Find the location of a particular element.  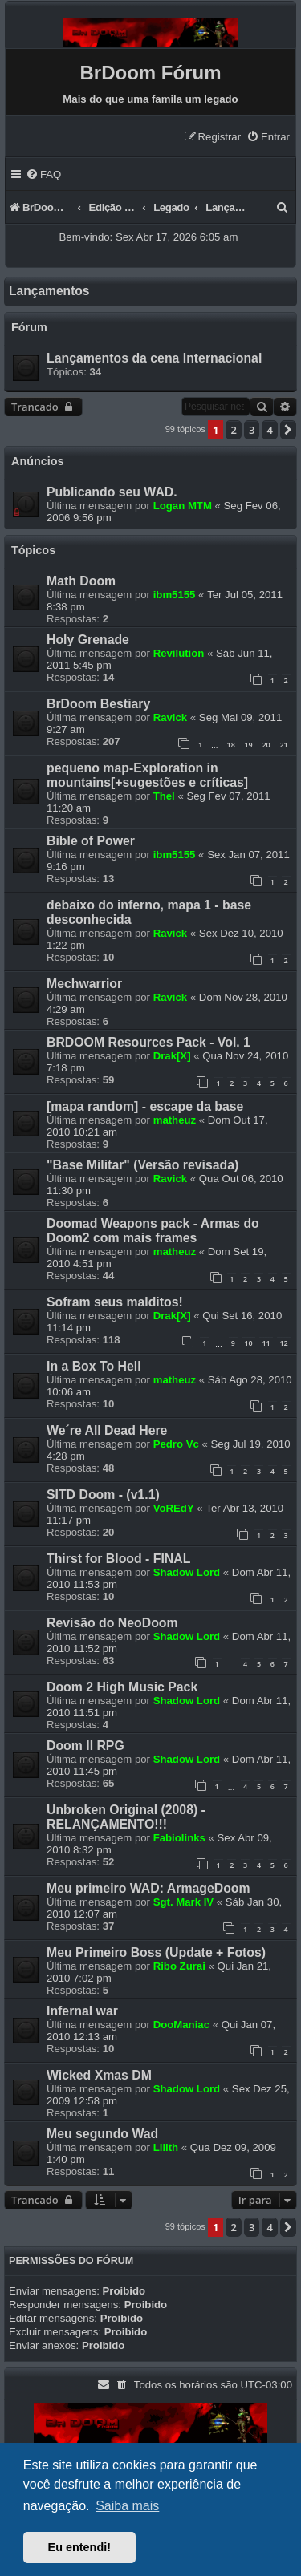

Bible of Power is located at coordinates (91, 841).